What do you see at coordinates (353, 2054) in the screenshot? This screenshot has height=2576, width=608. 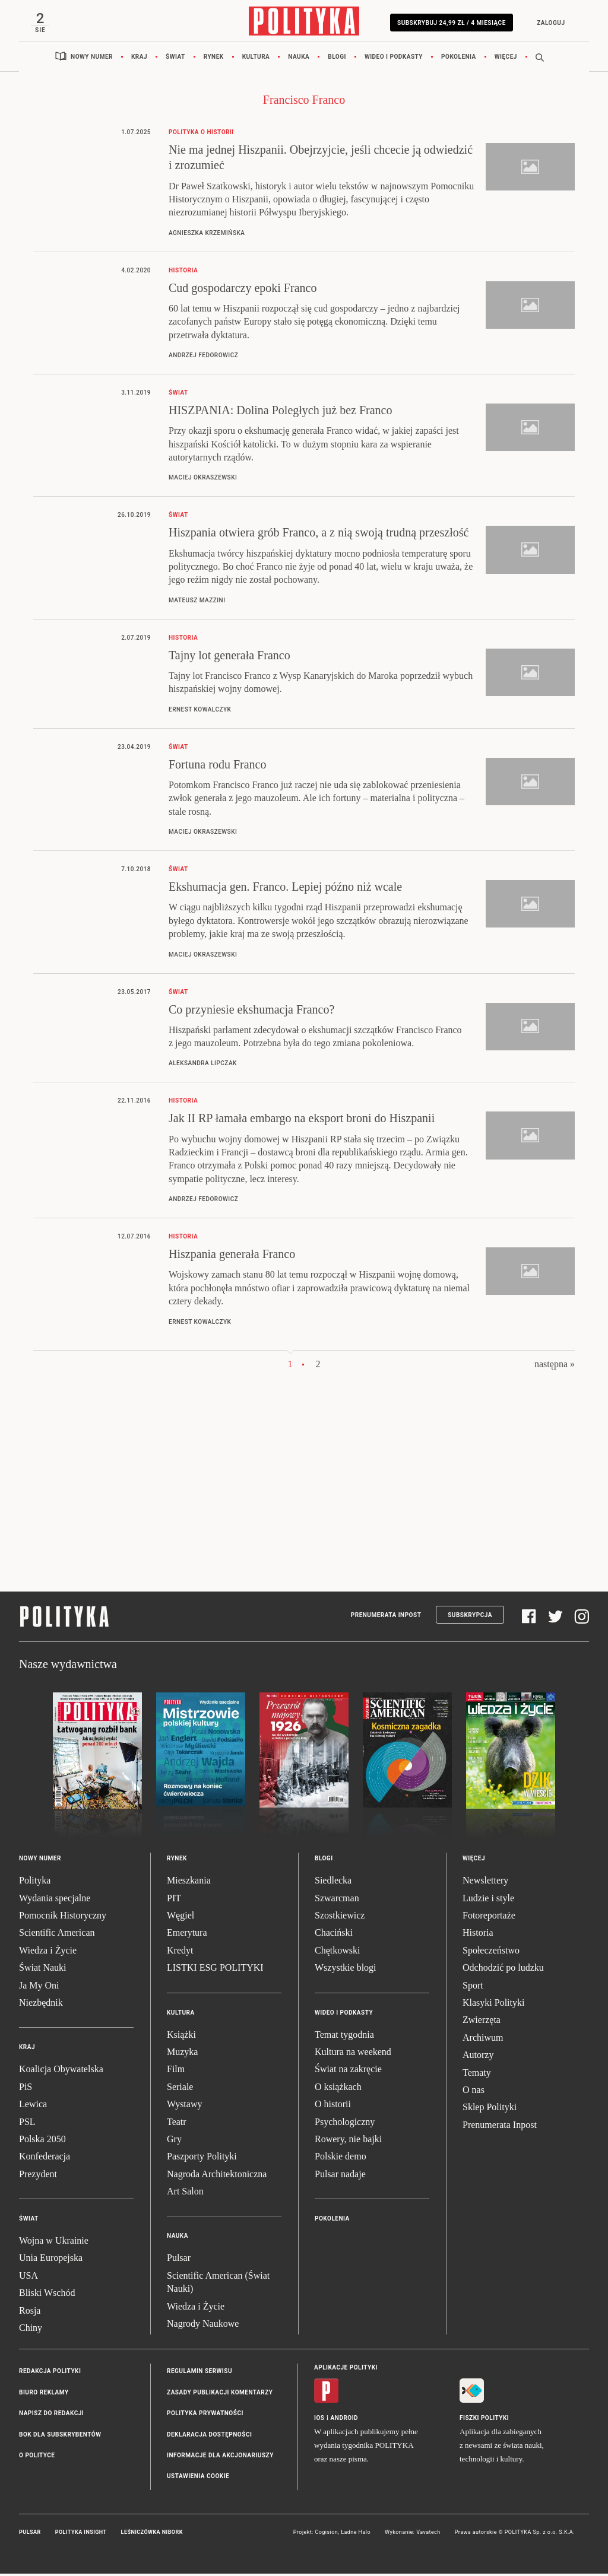 I see `Kultura na weekend` at bounding box center [353, 2054].